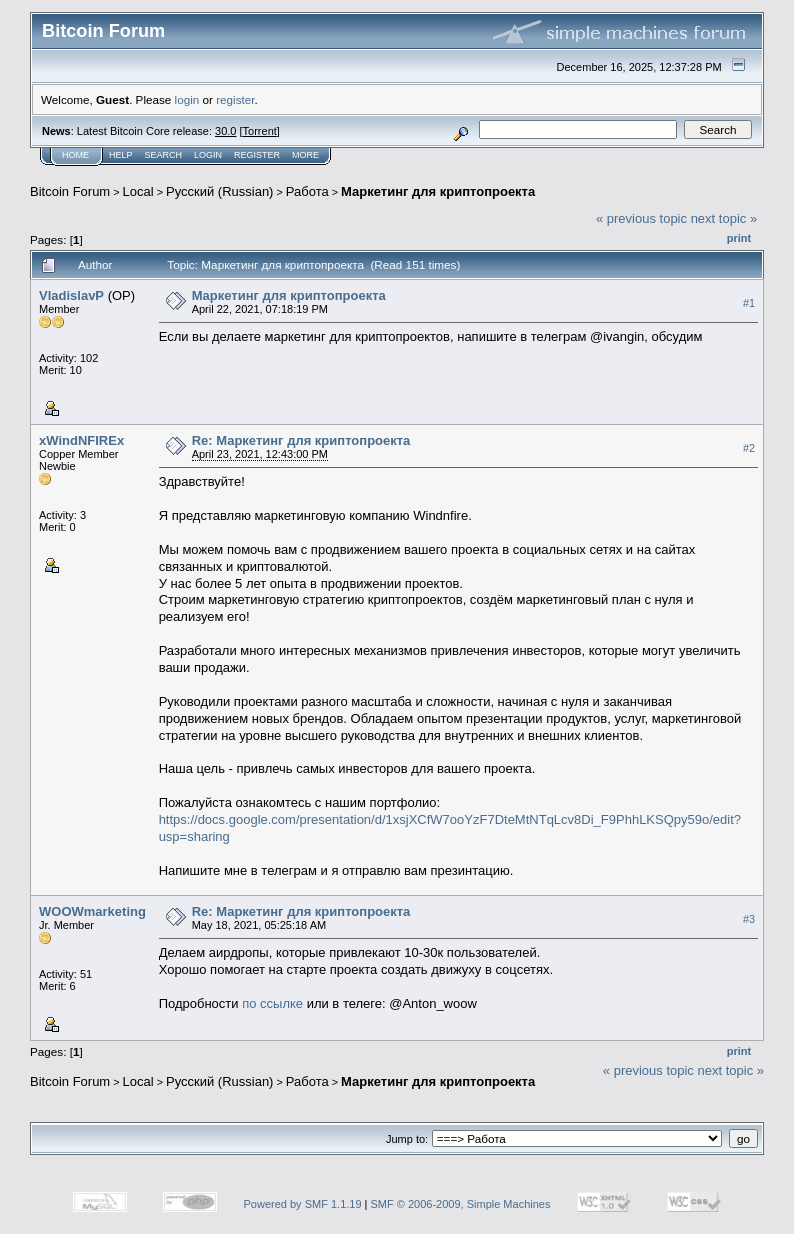  I want to click on Local, so click(138, 191).